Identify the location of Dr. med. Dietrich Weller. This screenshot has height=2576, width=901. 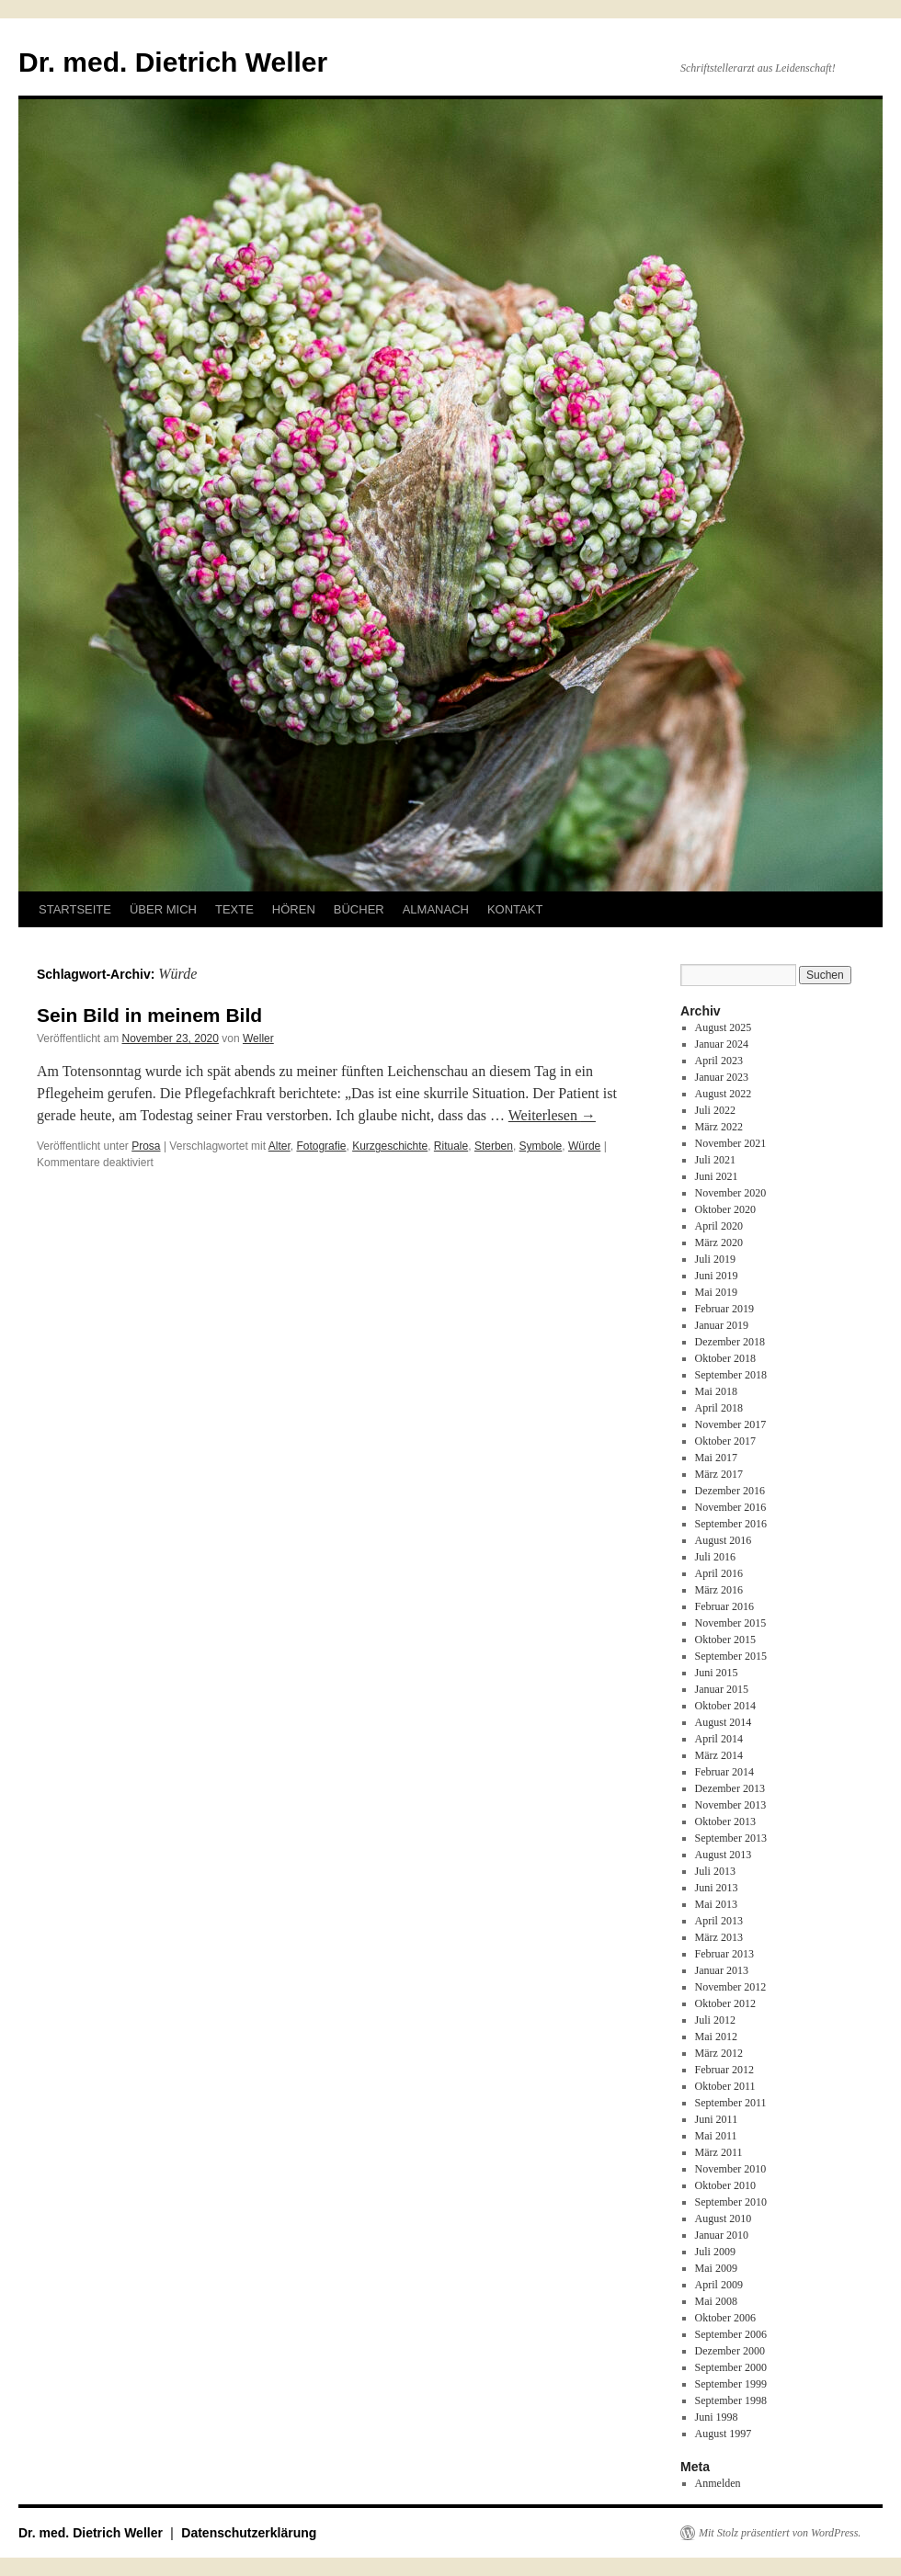
(172, 62).